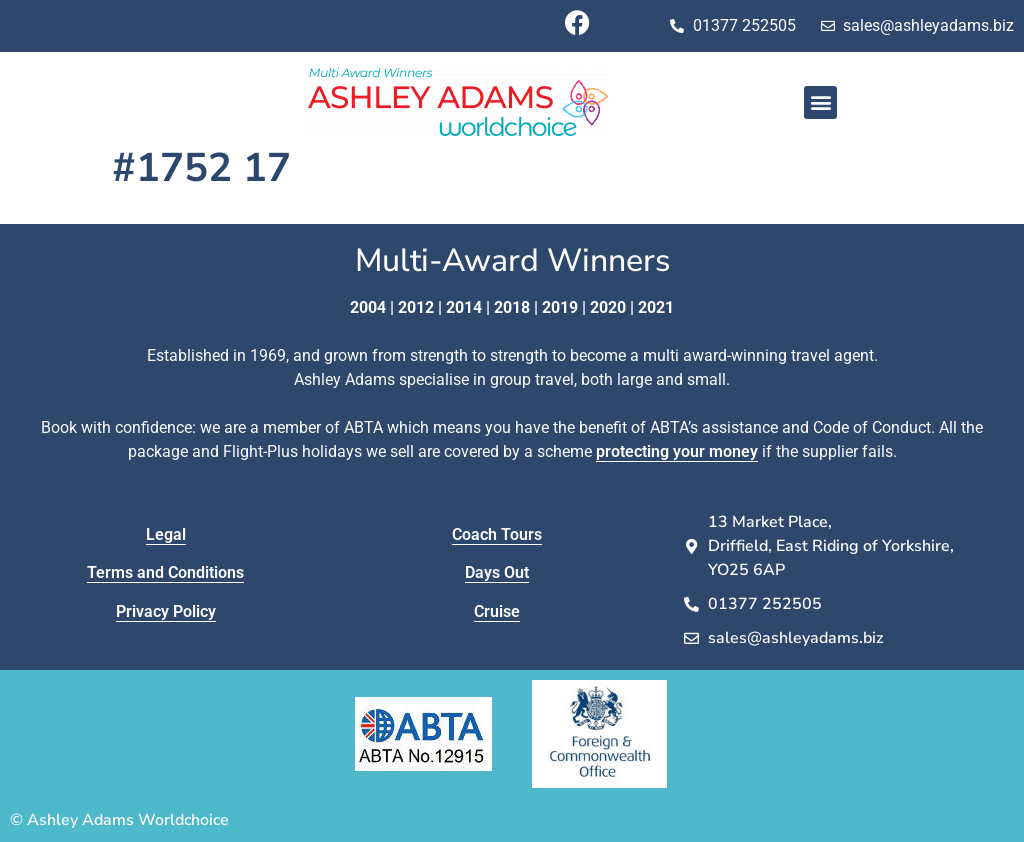  I want to click on protecting your money, so click(677, 451).